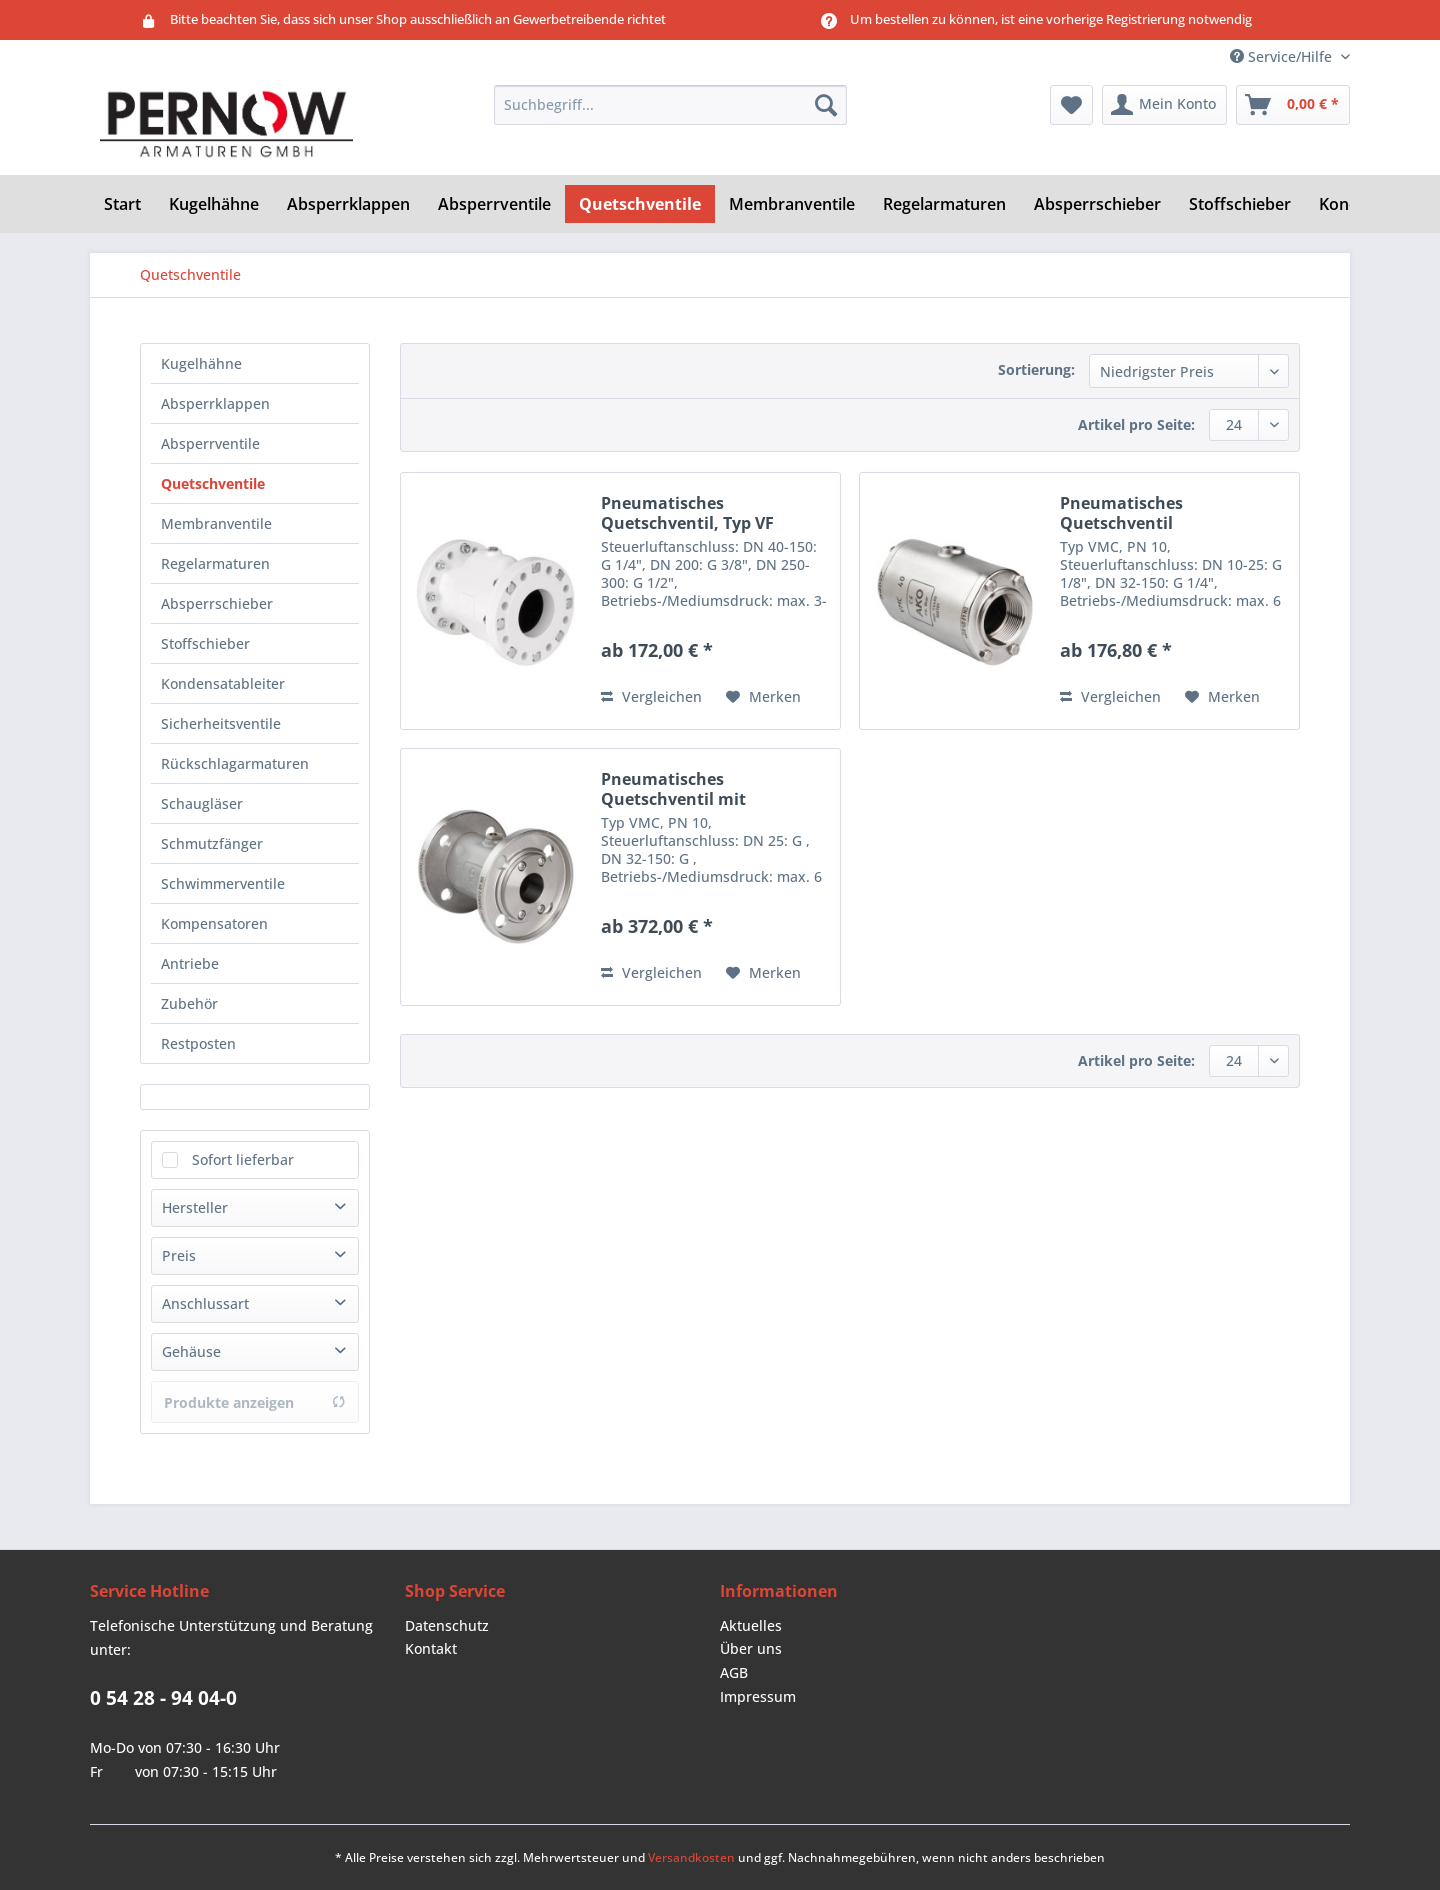  What do you see at coordinates (670, 114) in the screenshot?
I see `[menuitem]` at bounding box center [670, 114].